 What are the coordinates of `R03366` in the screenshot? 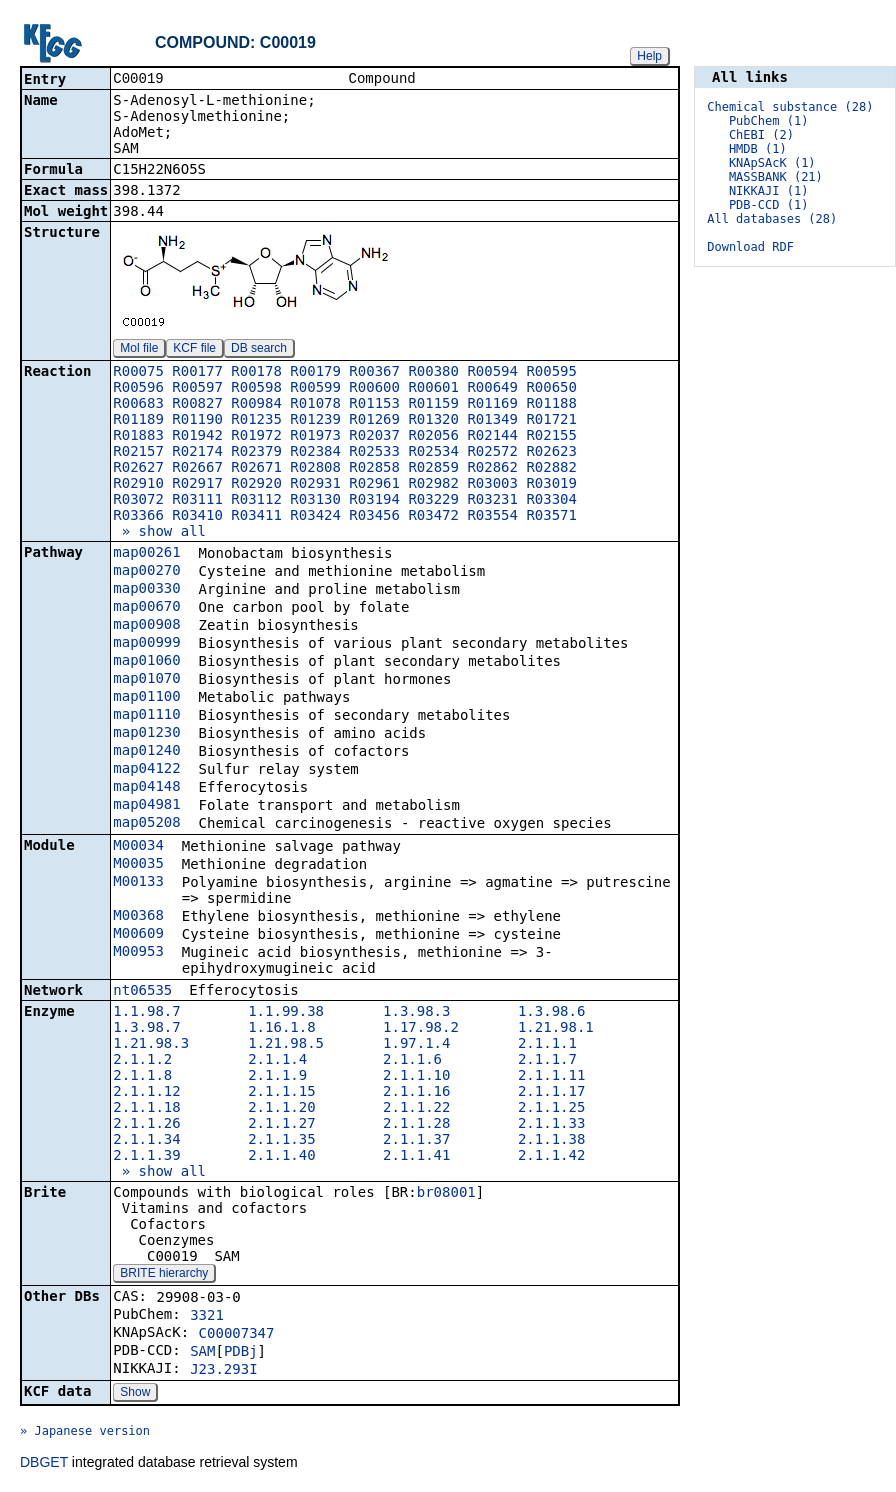 It's located at (138, 517).